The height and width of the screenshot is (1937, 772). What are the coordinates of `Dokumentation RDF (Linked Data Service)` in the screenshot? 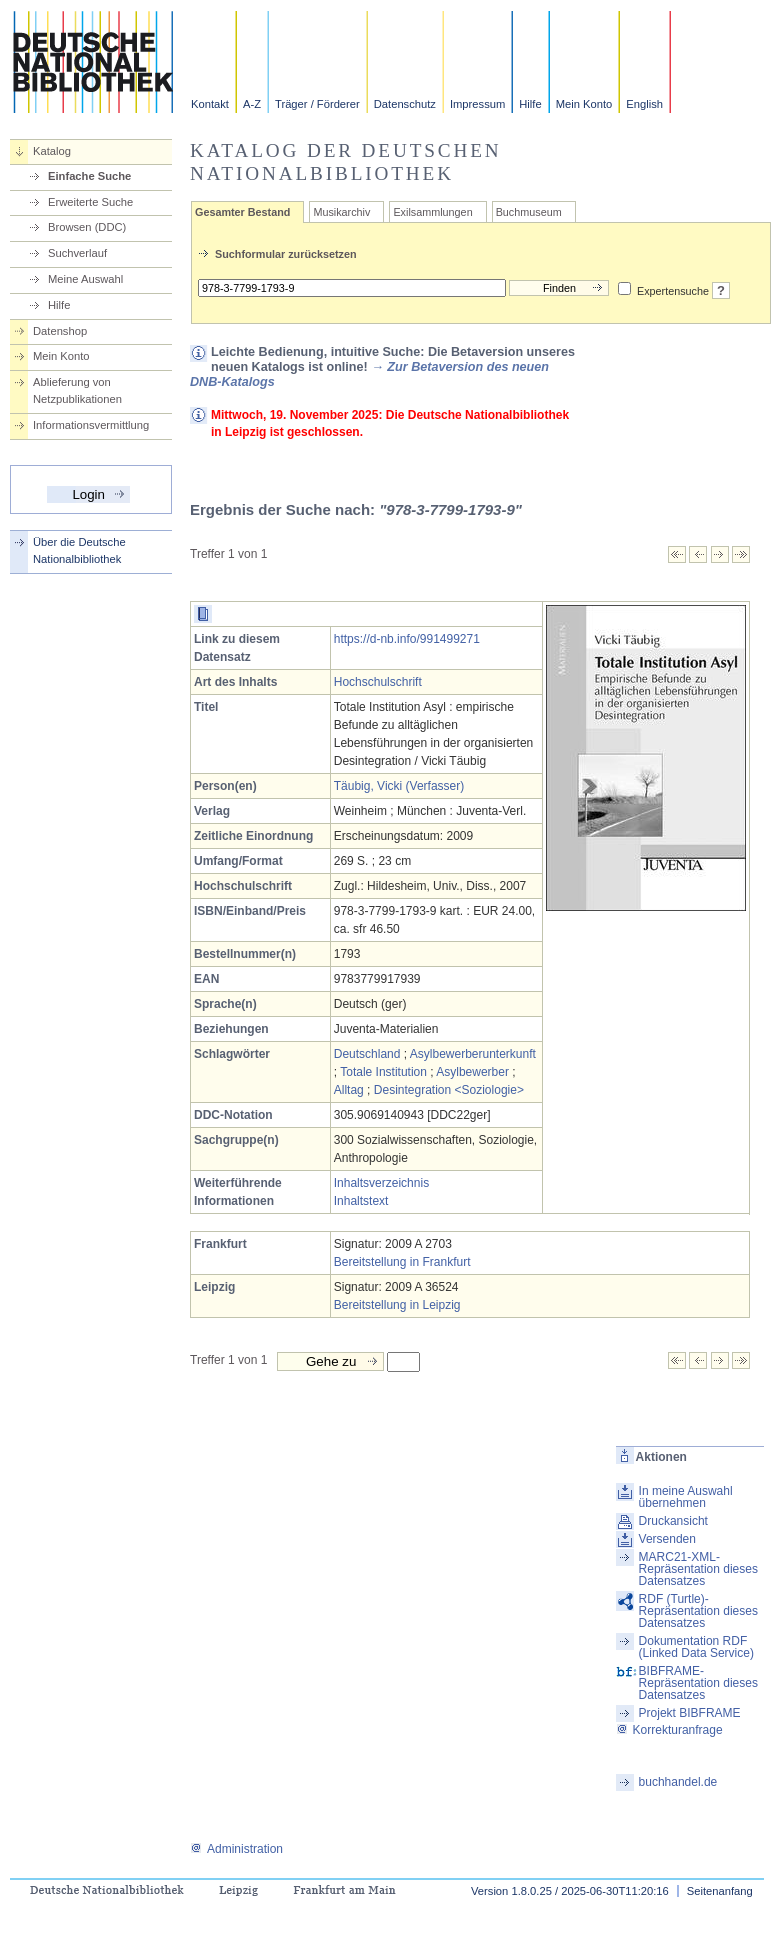 It's located at (696, 1647).